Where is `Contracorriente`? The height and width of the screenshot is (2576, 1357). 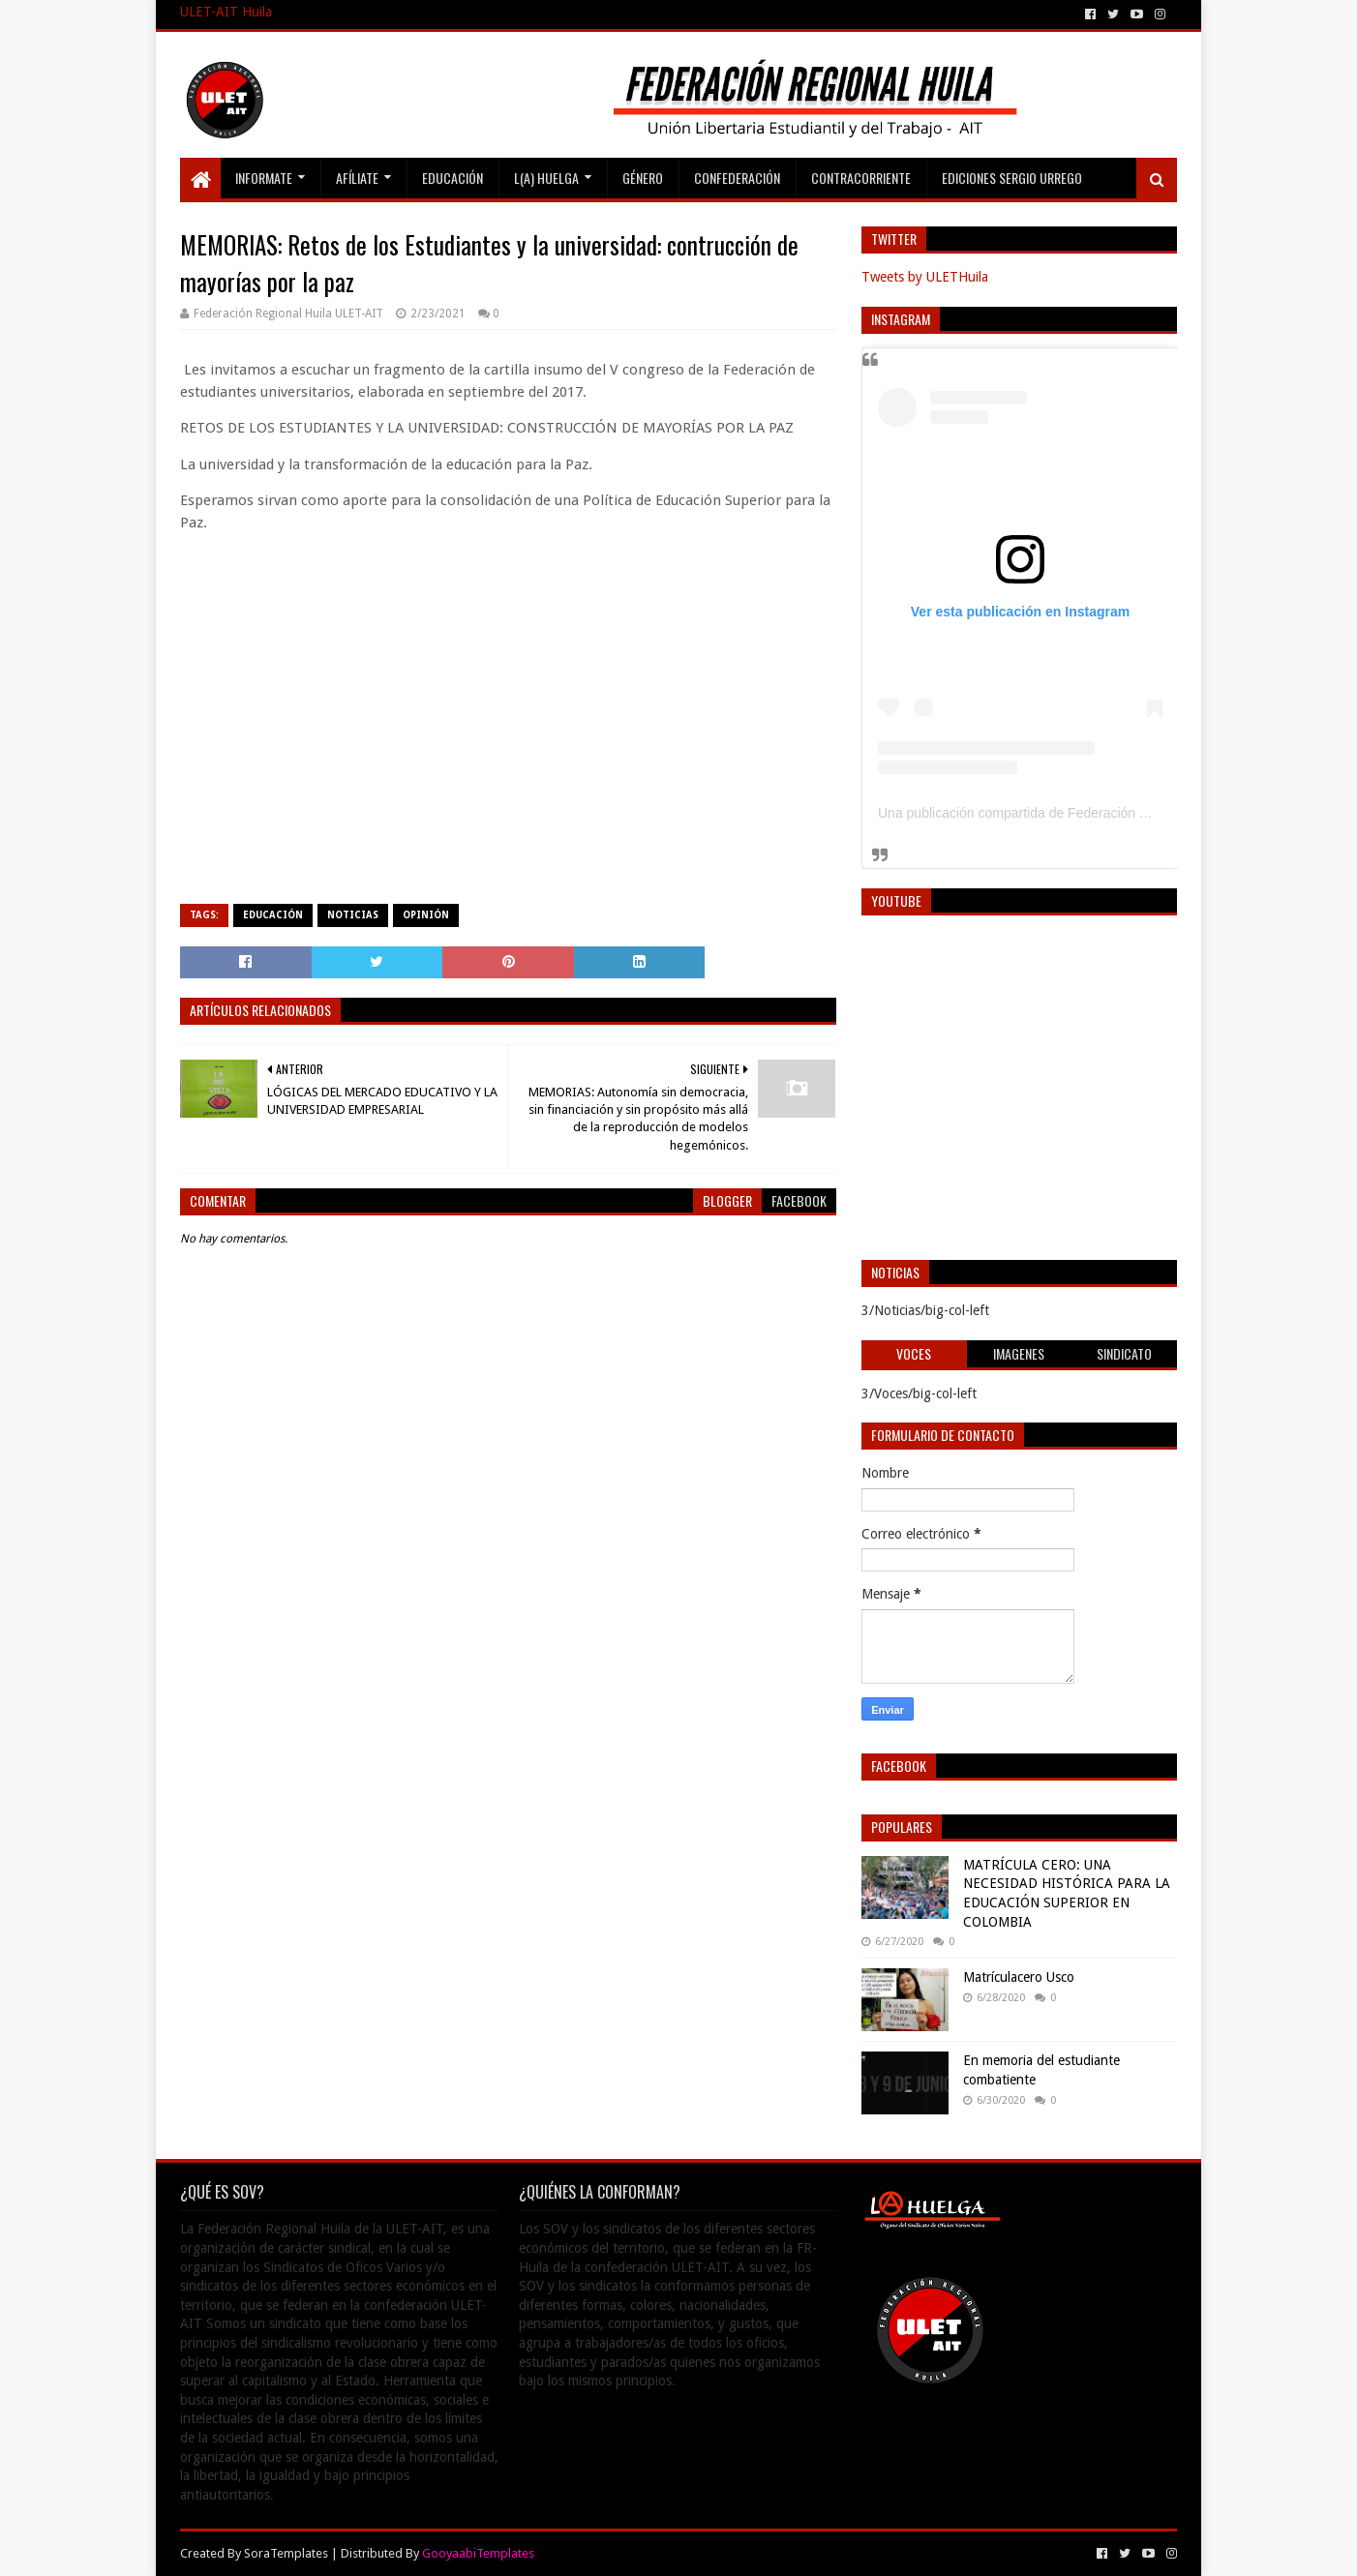
Contracorriente is located at coordinates (861, 177).